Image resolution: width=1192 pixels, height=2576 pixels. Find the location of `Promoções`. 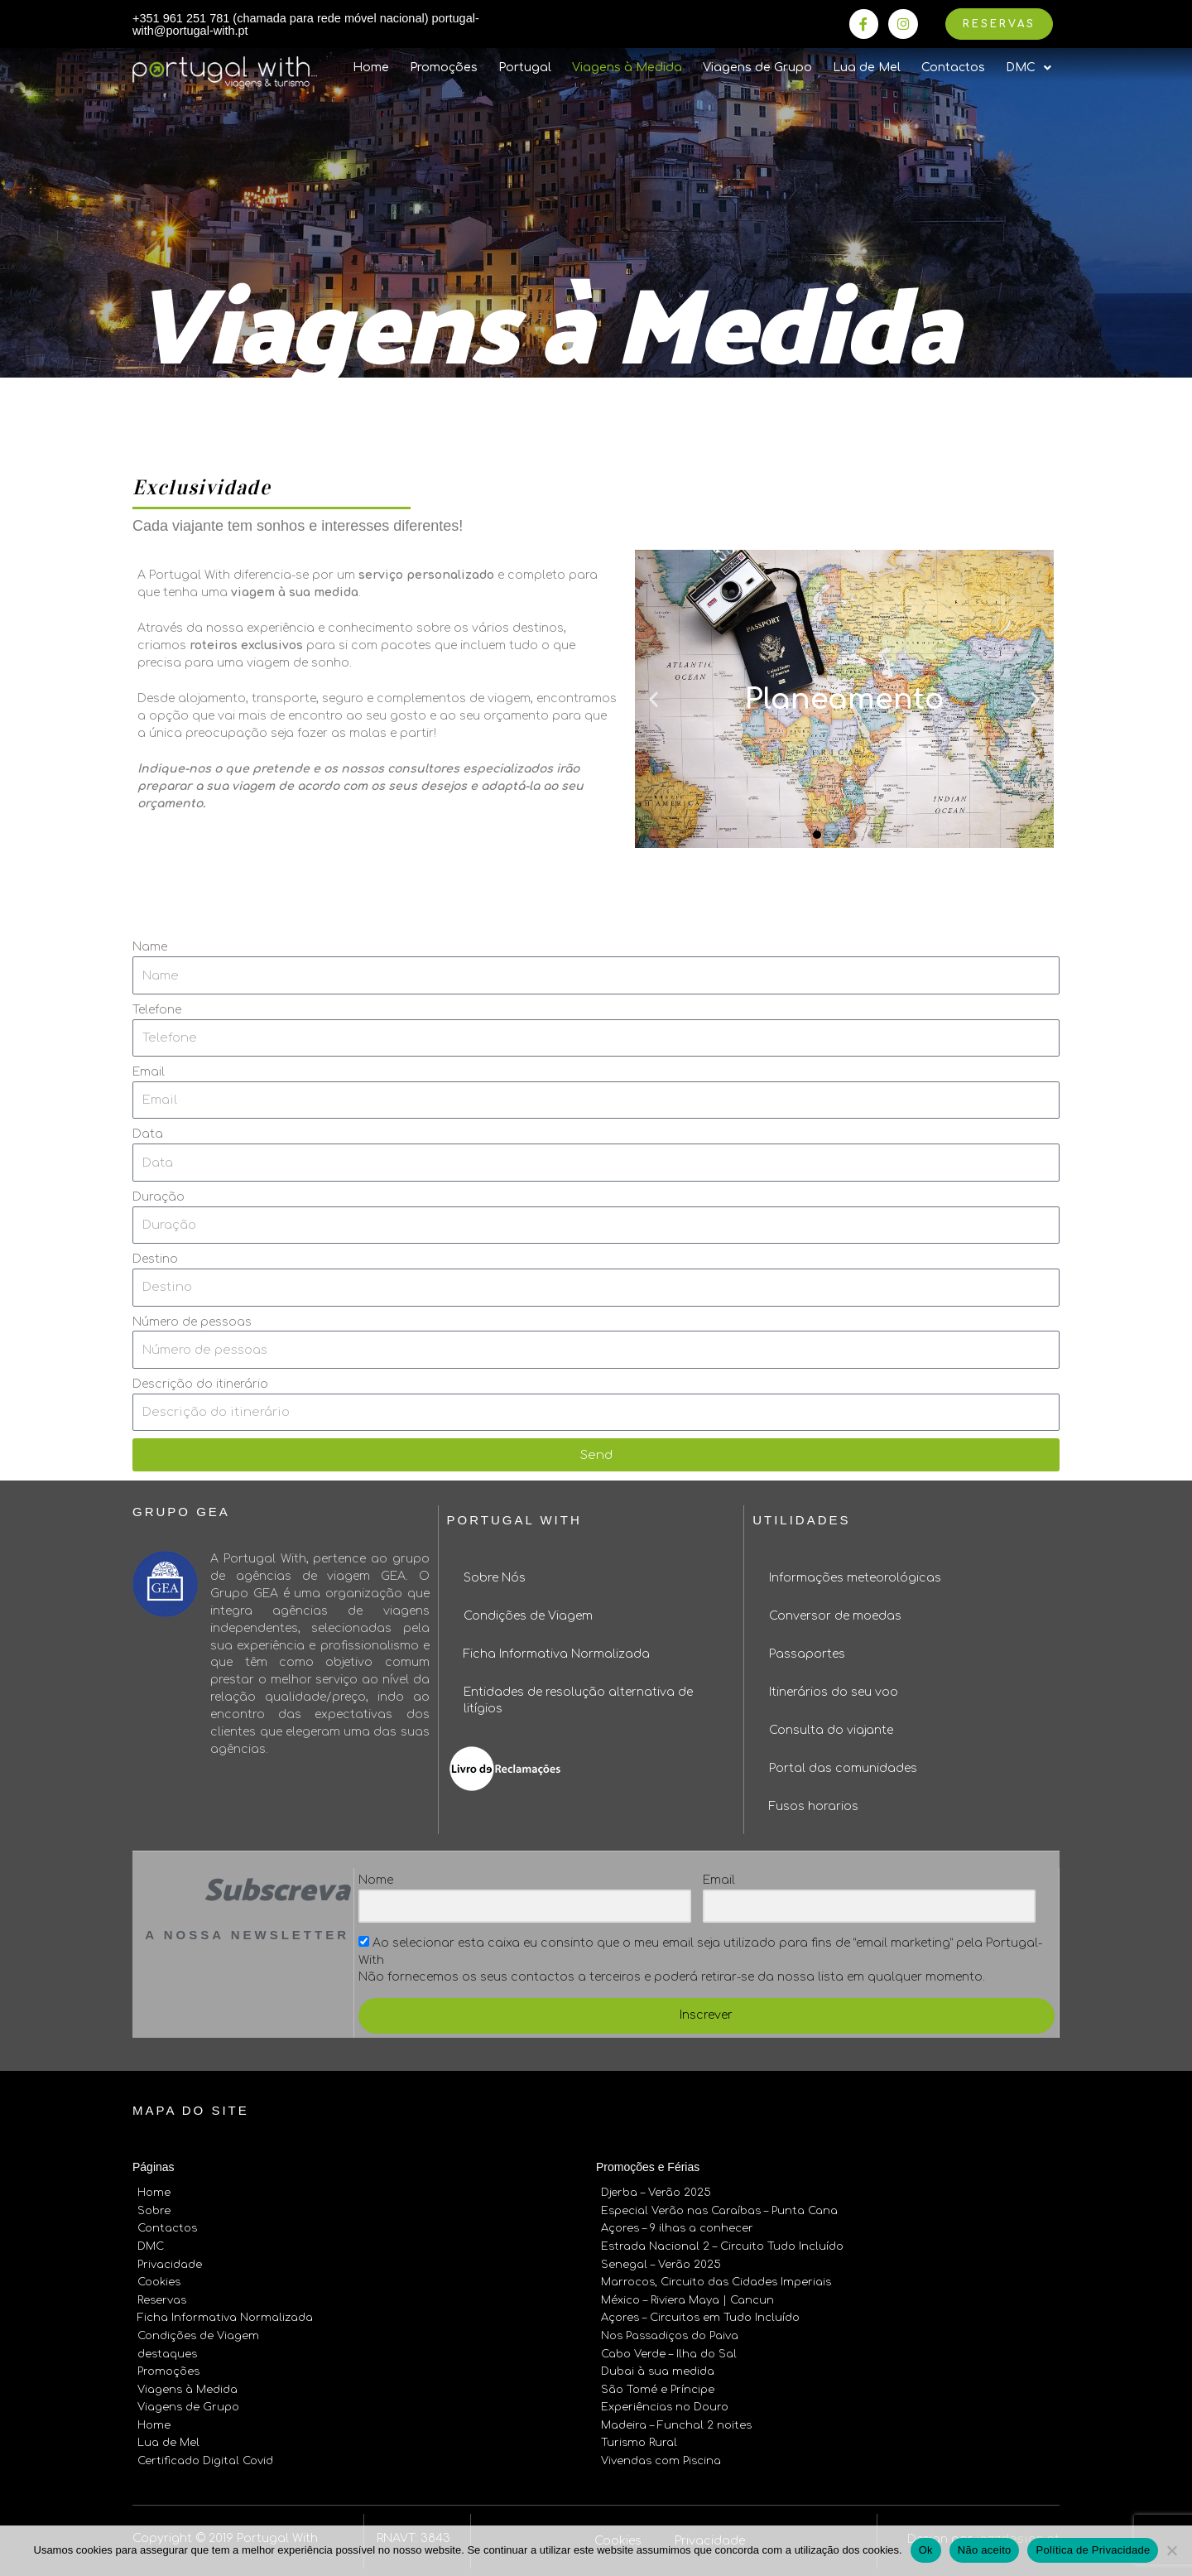

Promoções is located at coordinates (444, 69).